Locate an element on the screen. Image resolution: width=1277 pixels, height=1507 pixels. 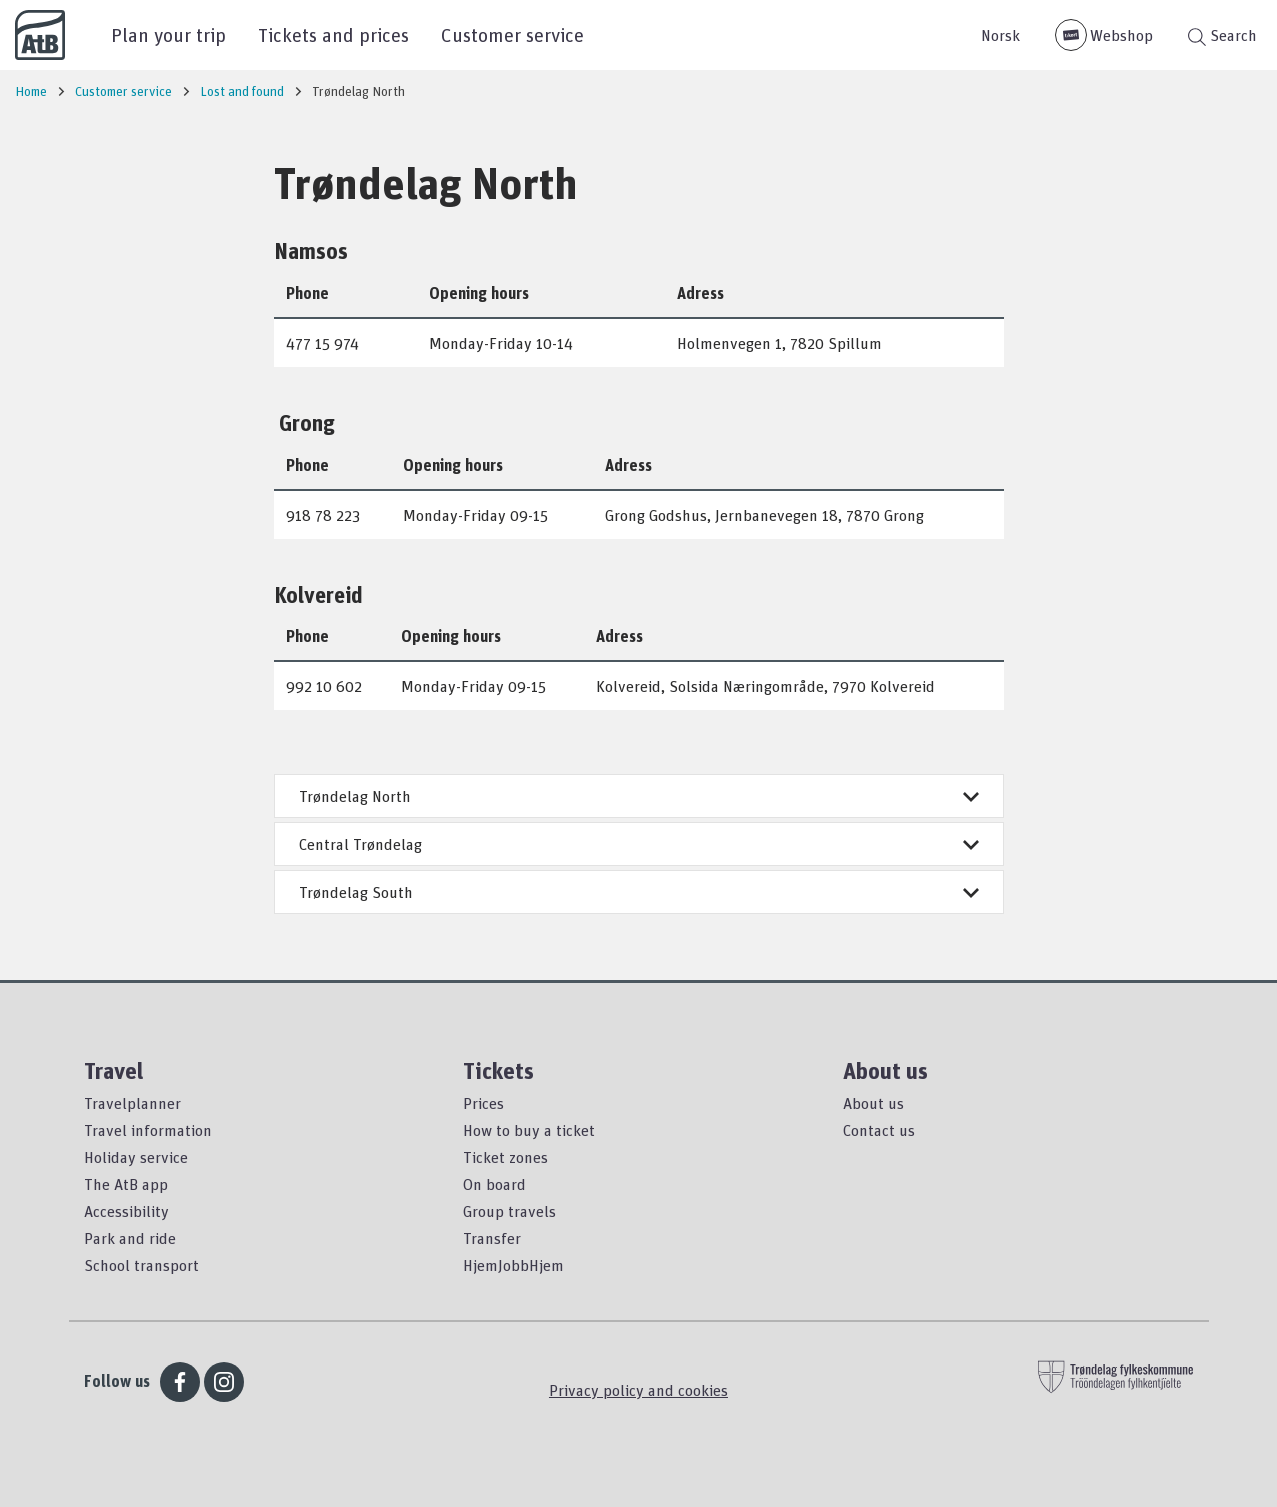
Holiday service is located at coordinates (136, 1157).